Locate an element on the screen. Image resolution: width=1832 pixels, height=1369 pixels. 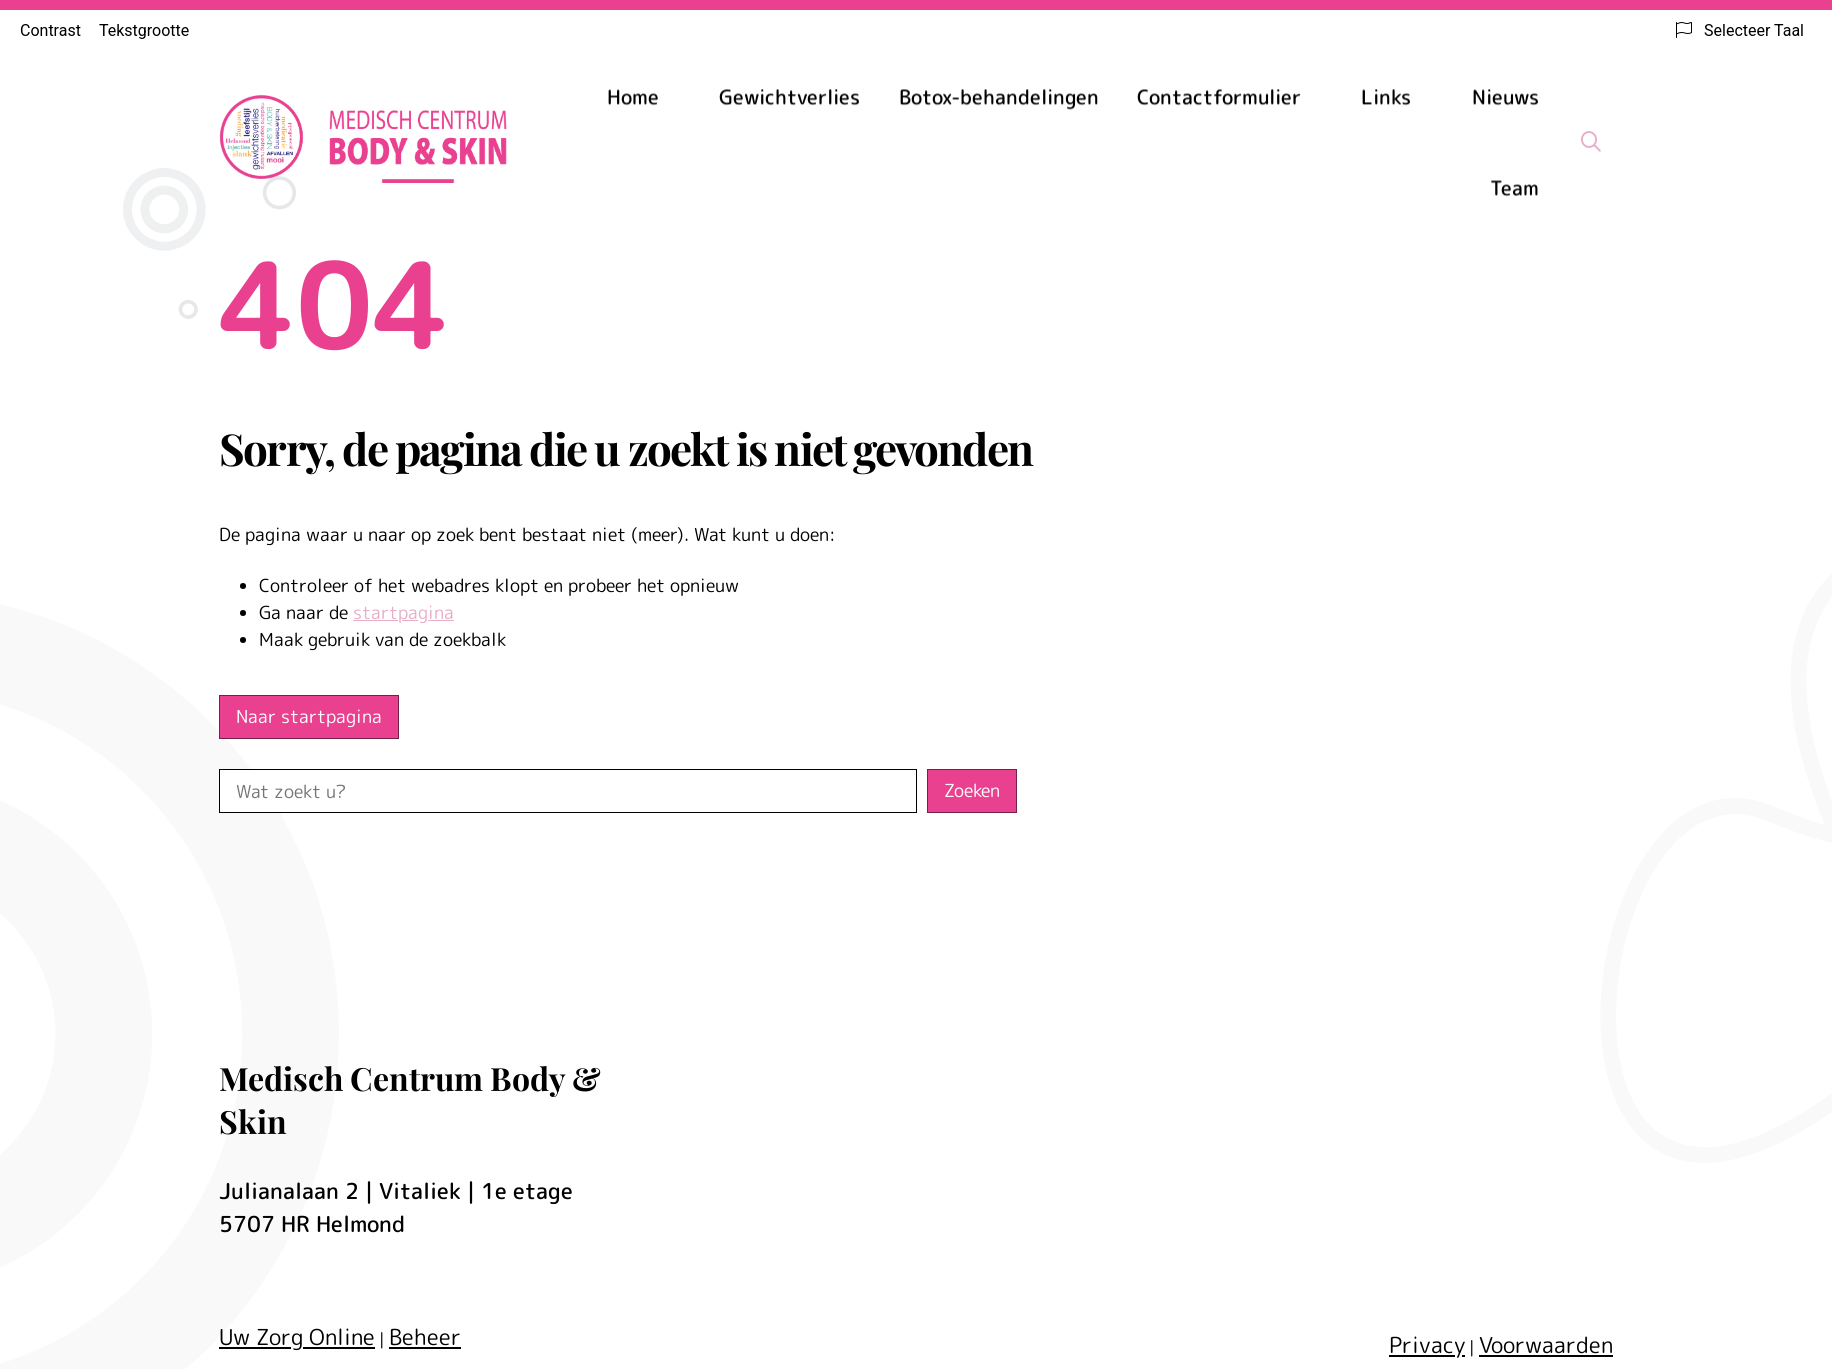
Home is located at coordinates (633, 96).